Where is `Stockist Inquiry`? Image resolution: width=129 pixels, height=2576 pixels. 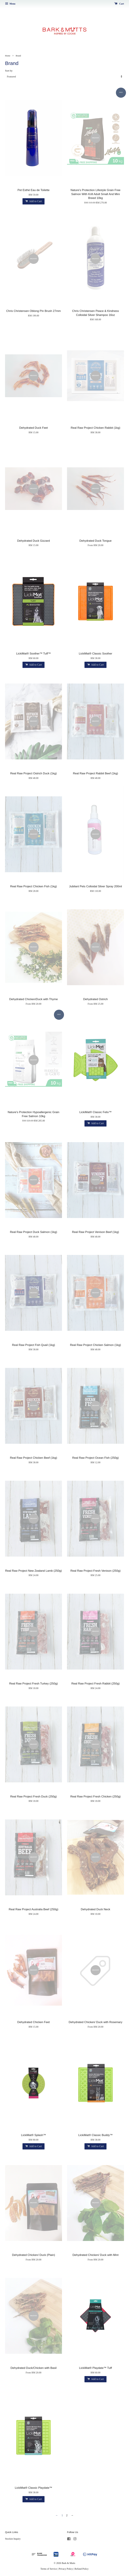 Stockist Inquiry is located at coordinates (13, 2538).